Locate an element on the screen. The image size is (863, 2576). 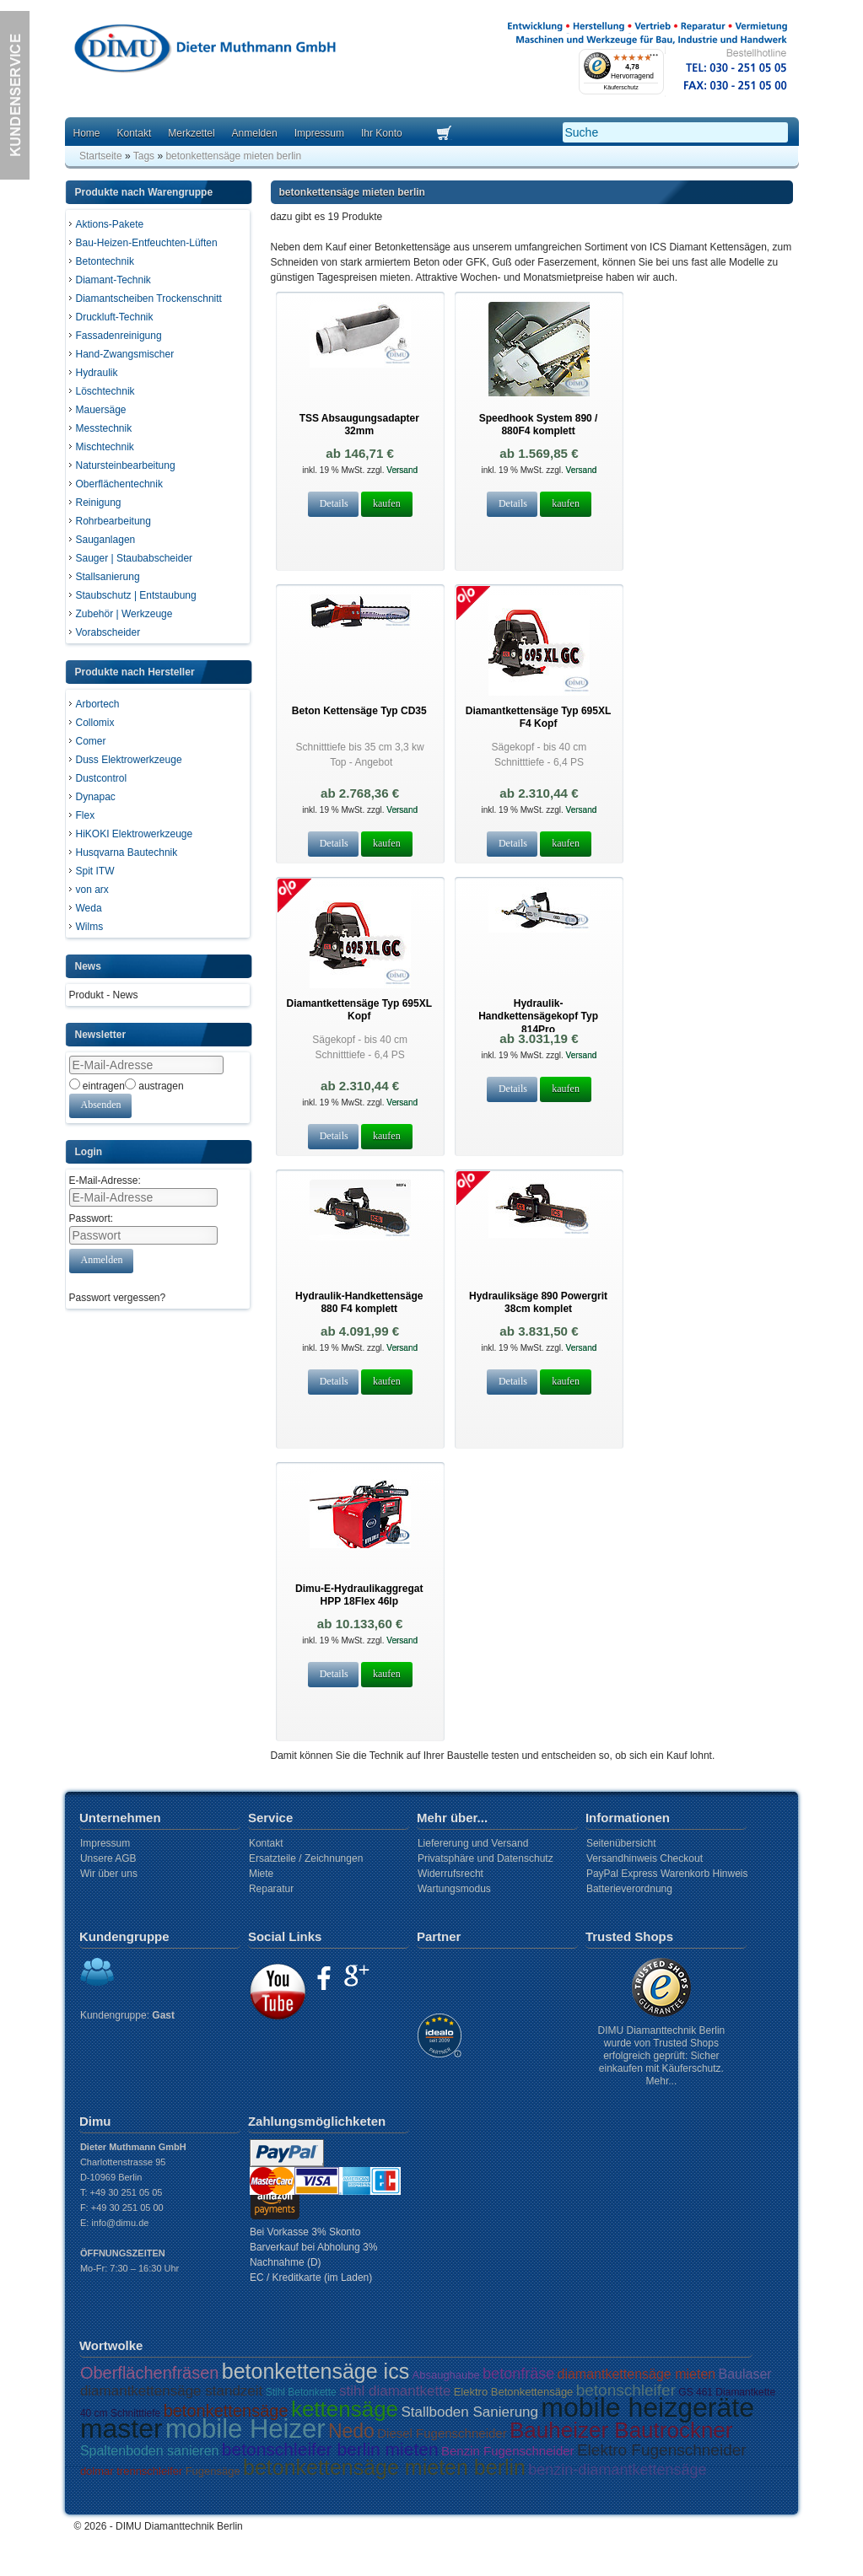
Miete is located at coordinates (261, 1874).